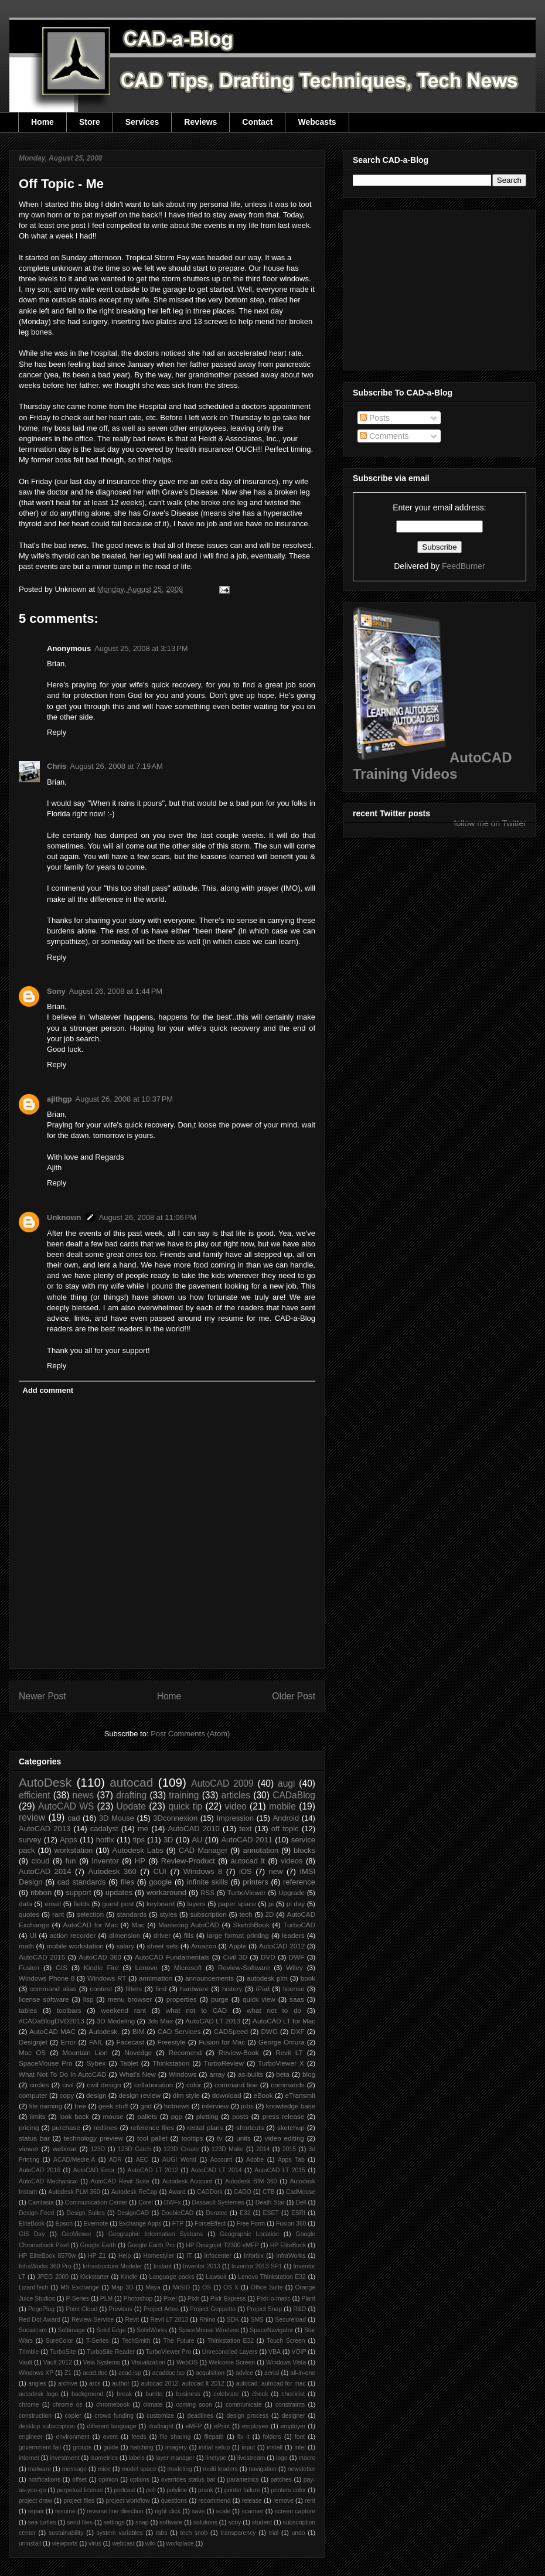  I want to click on multi leaders, so click(220, 2469).